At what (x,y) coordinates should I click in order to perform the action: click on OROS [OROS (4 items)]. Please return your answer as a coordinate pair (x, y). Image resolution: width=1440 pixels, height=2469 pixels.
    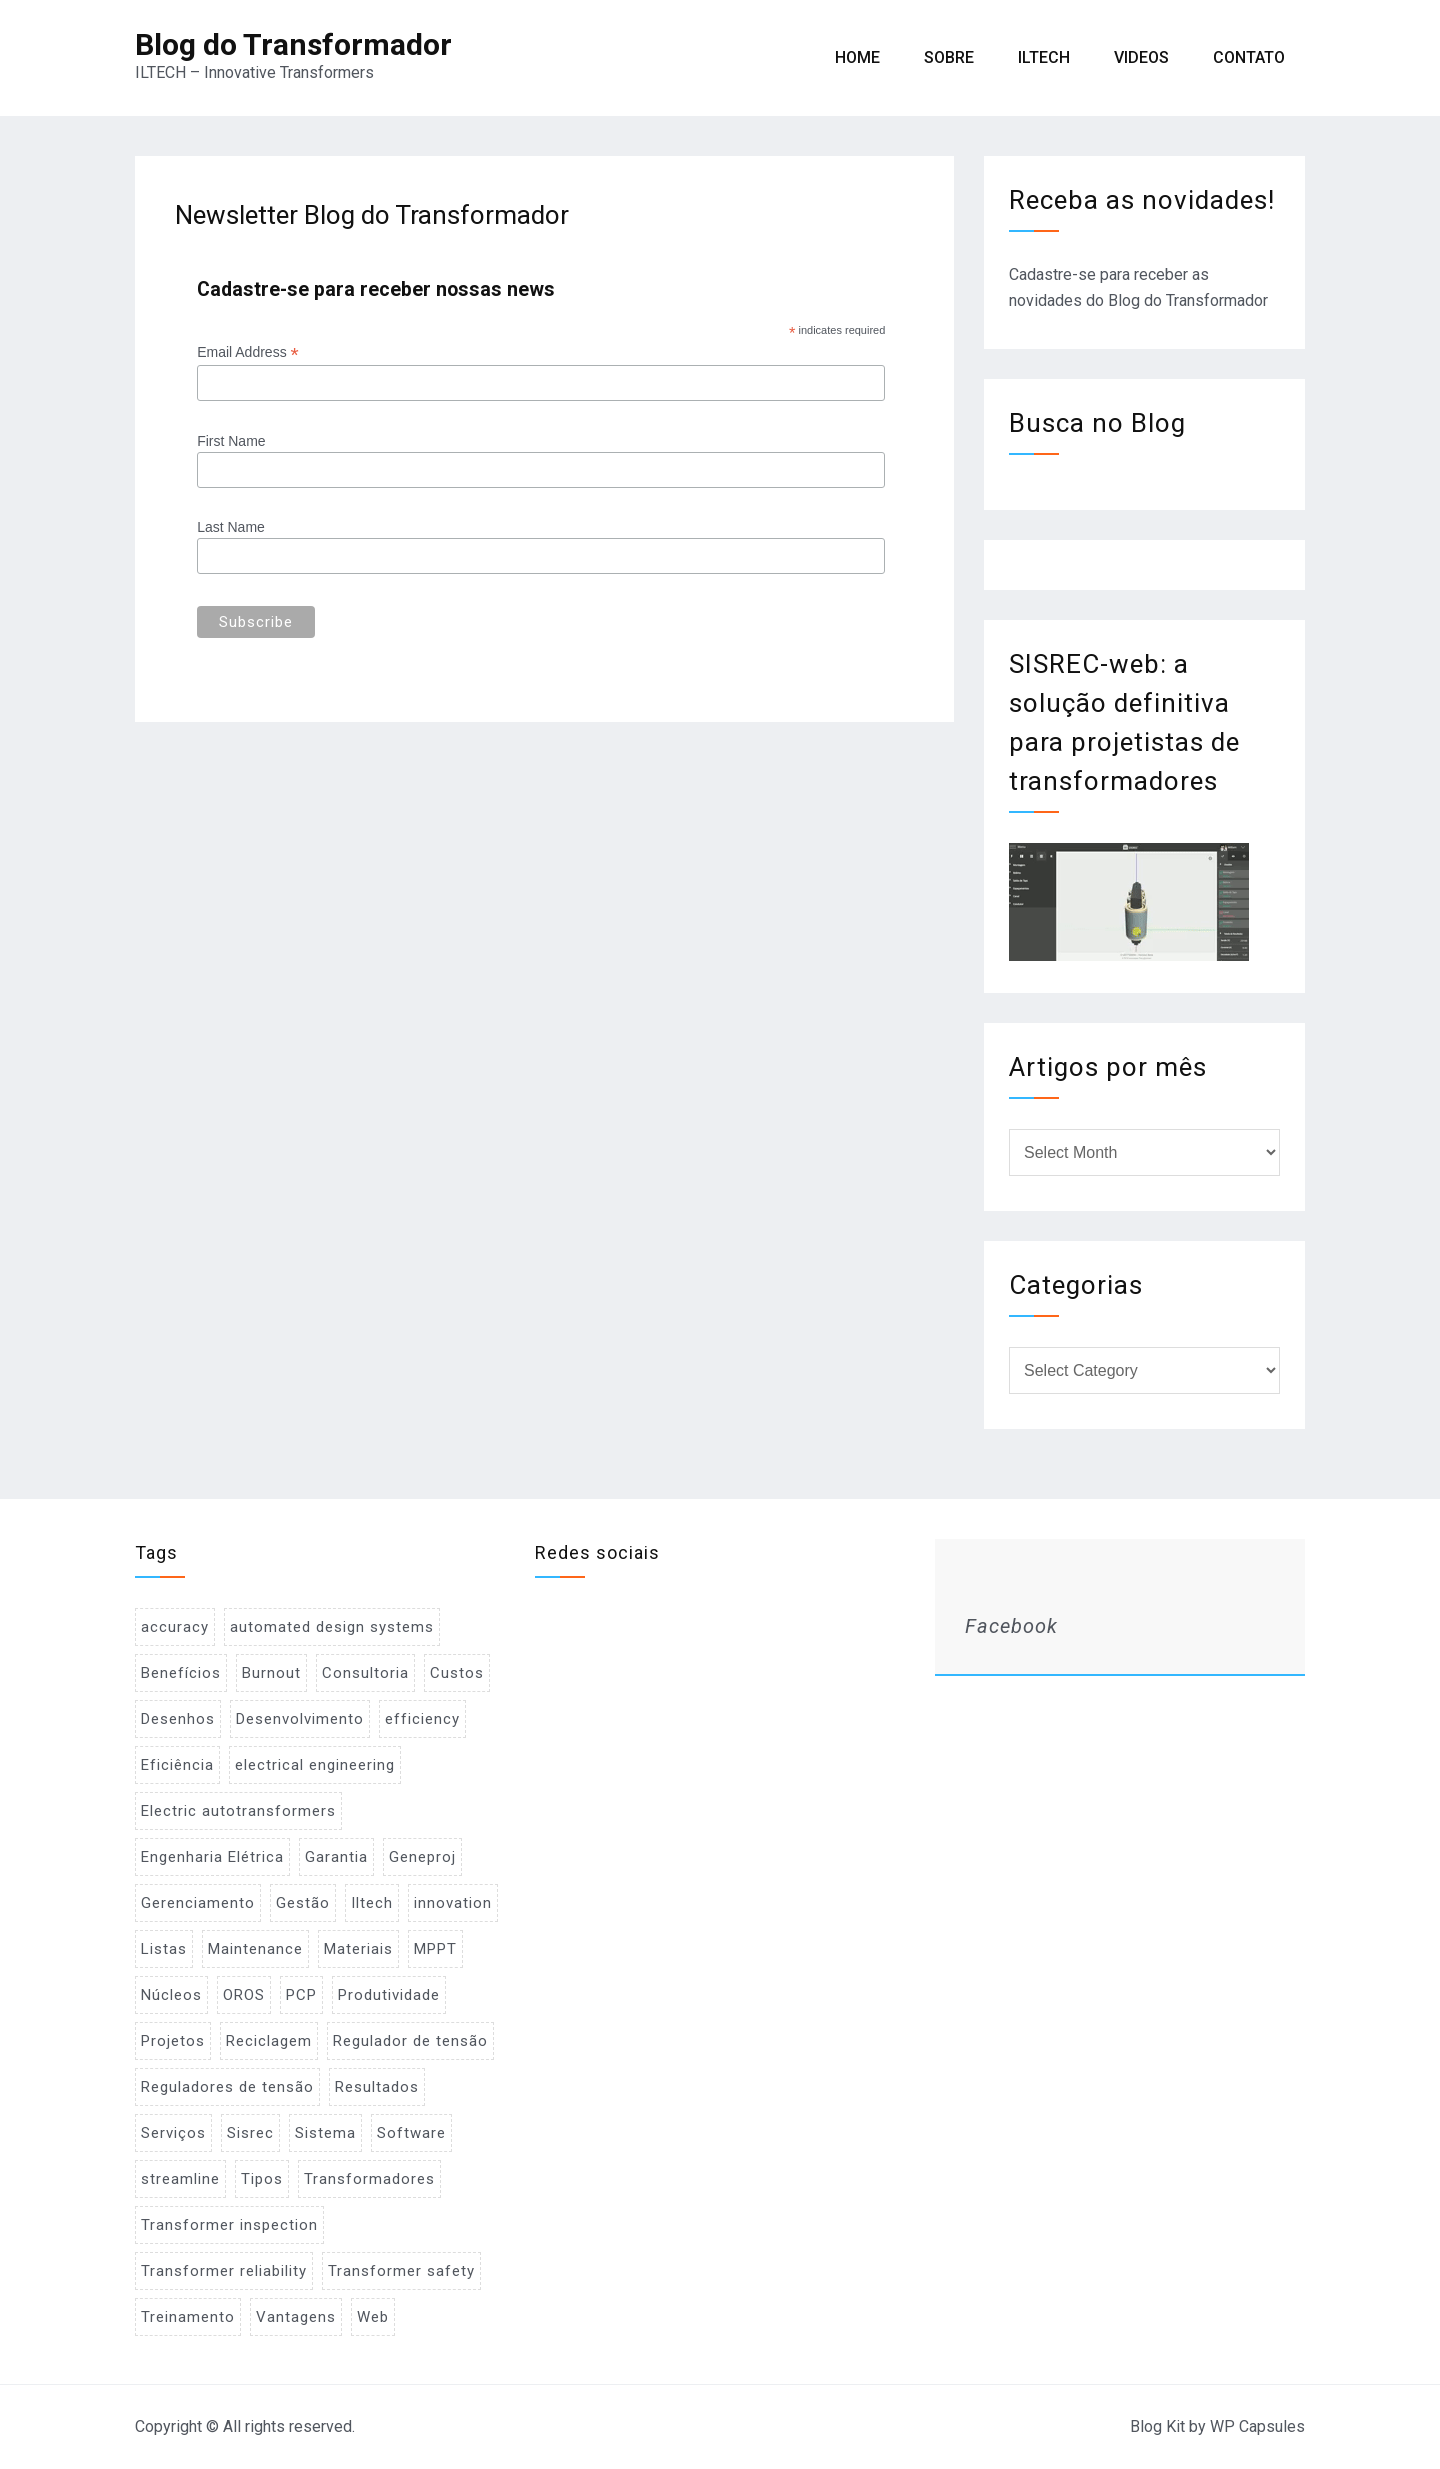
    Looking at the image, I should click on (244, 1995).